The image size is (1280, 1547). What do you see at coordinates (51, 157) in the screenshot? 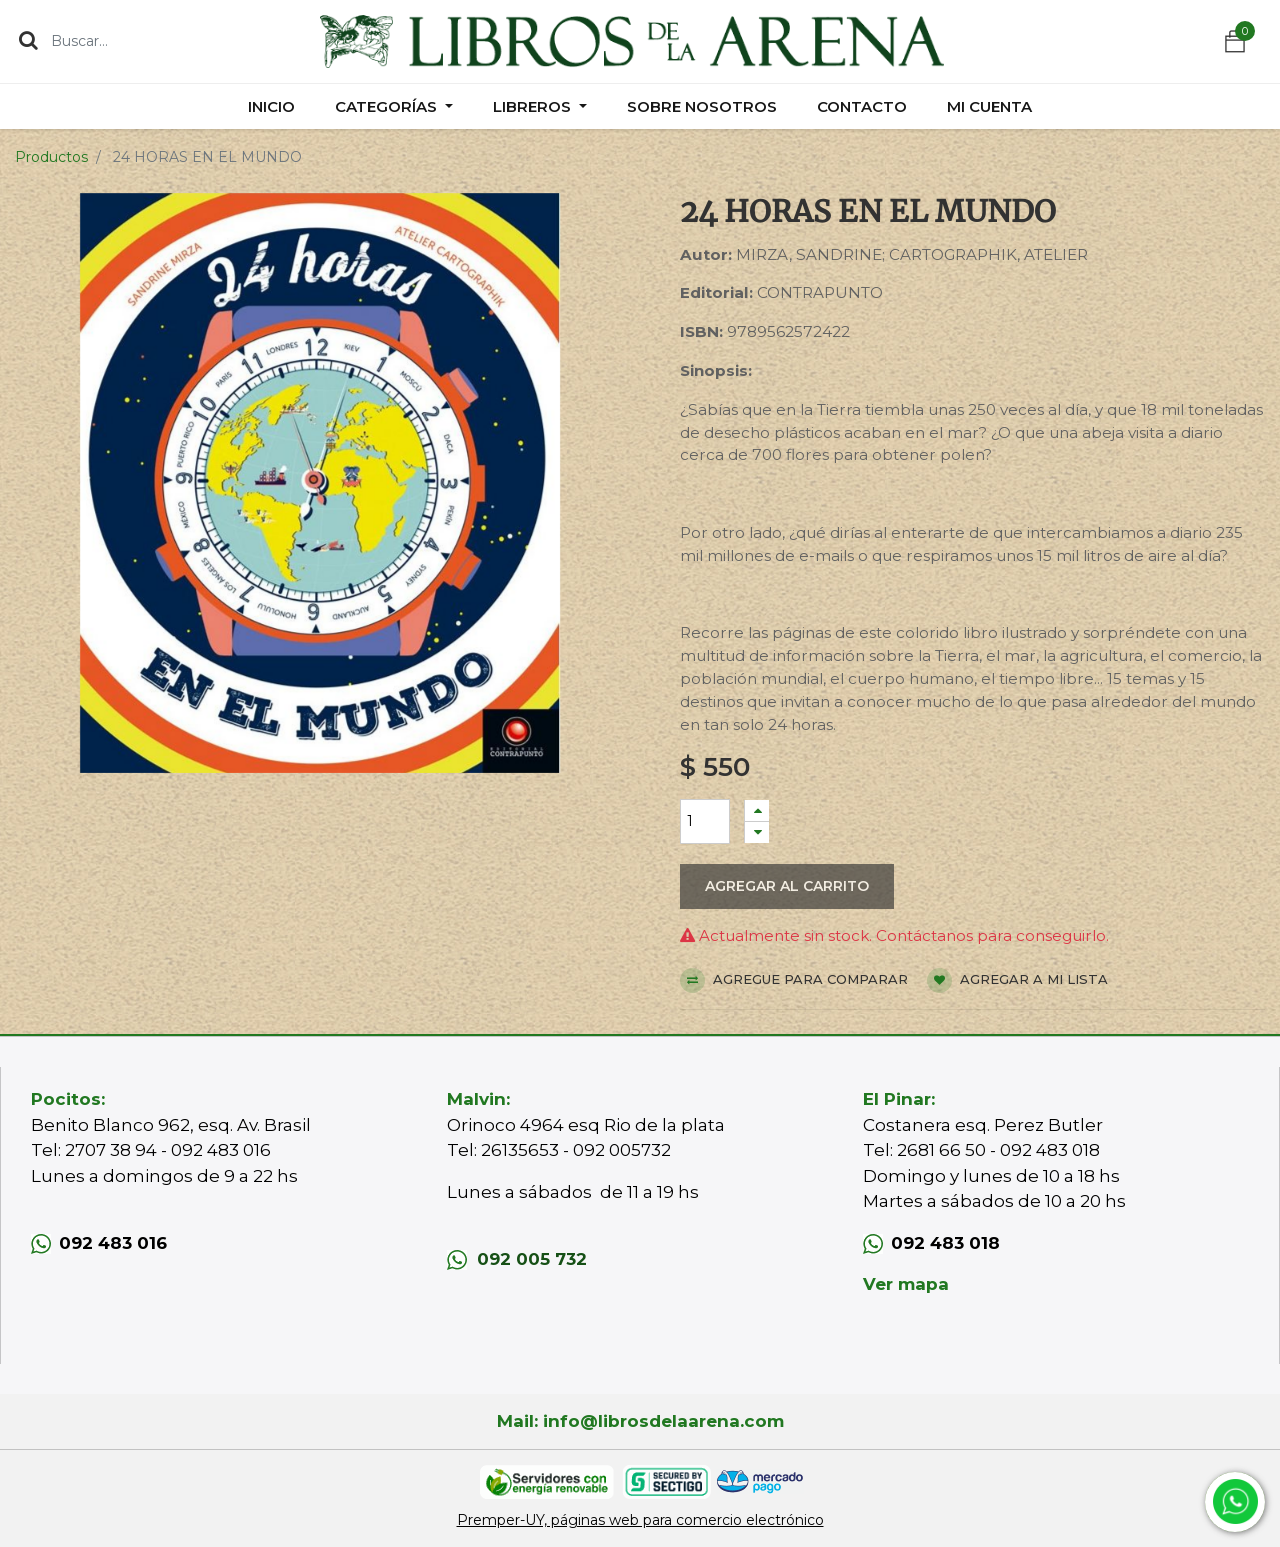
I see `Productos` at bounding box center [51, 157].